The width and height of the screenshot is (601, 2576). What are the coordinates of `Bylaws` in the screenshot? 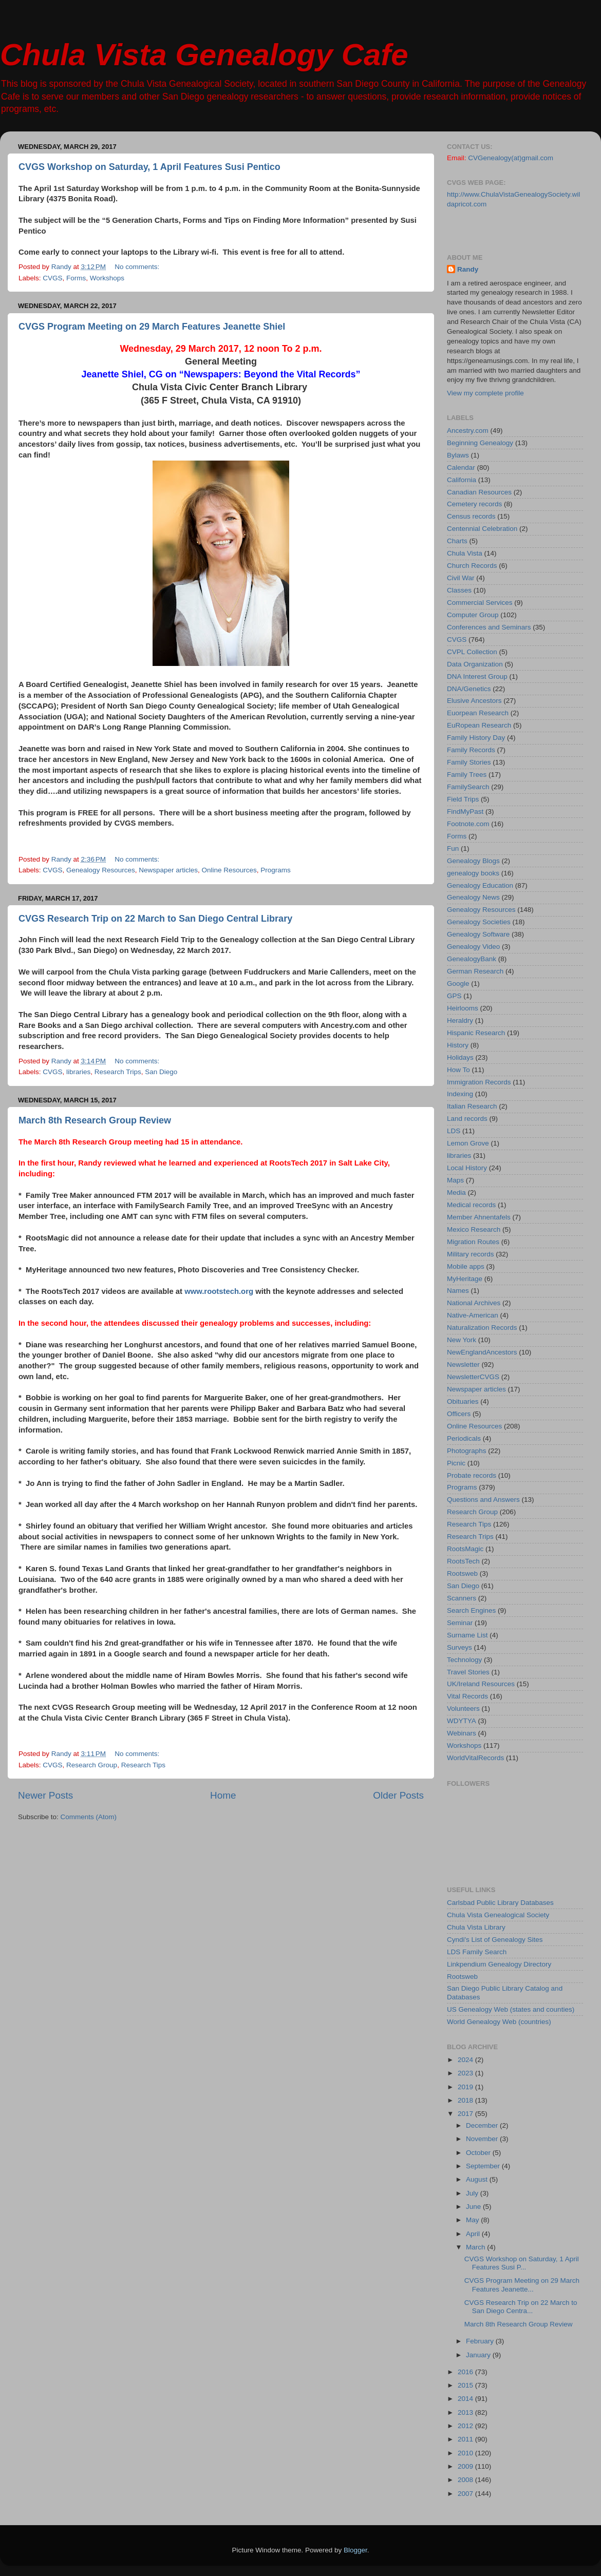 It's located at (458, 455).